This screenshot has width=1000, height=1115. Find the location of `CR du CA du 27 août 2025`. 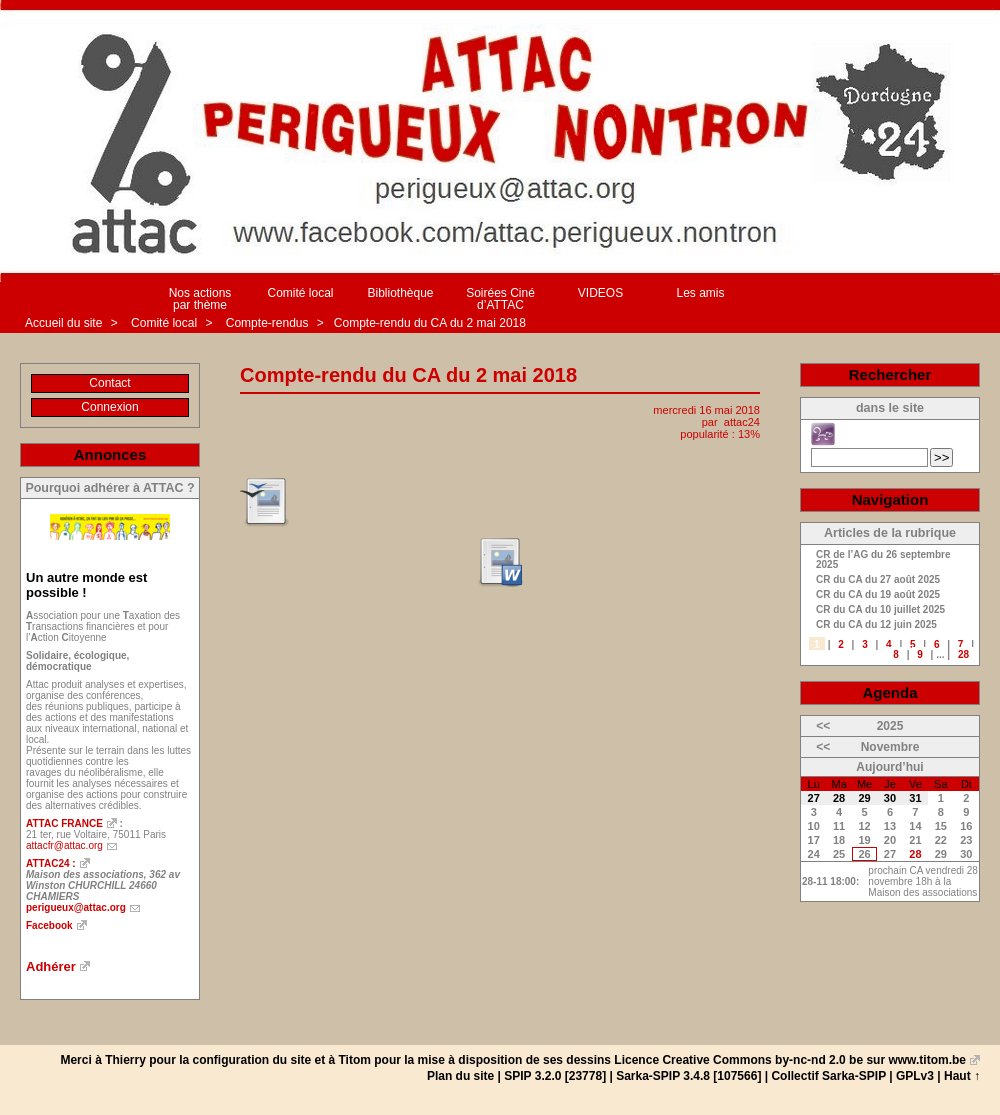

CR du CA du 27 août 2025 is located at coordinates (878, 580).